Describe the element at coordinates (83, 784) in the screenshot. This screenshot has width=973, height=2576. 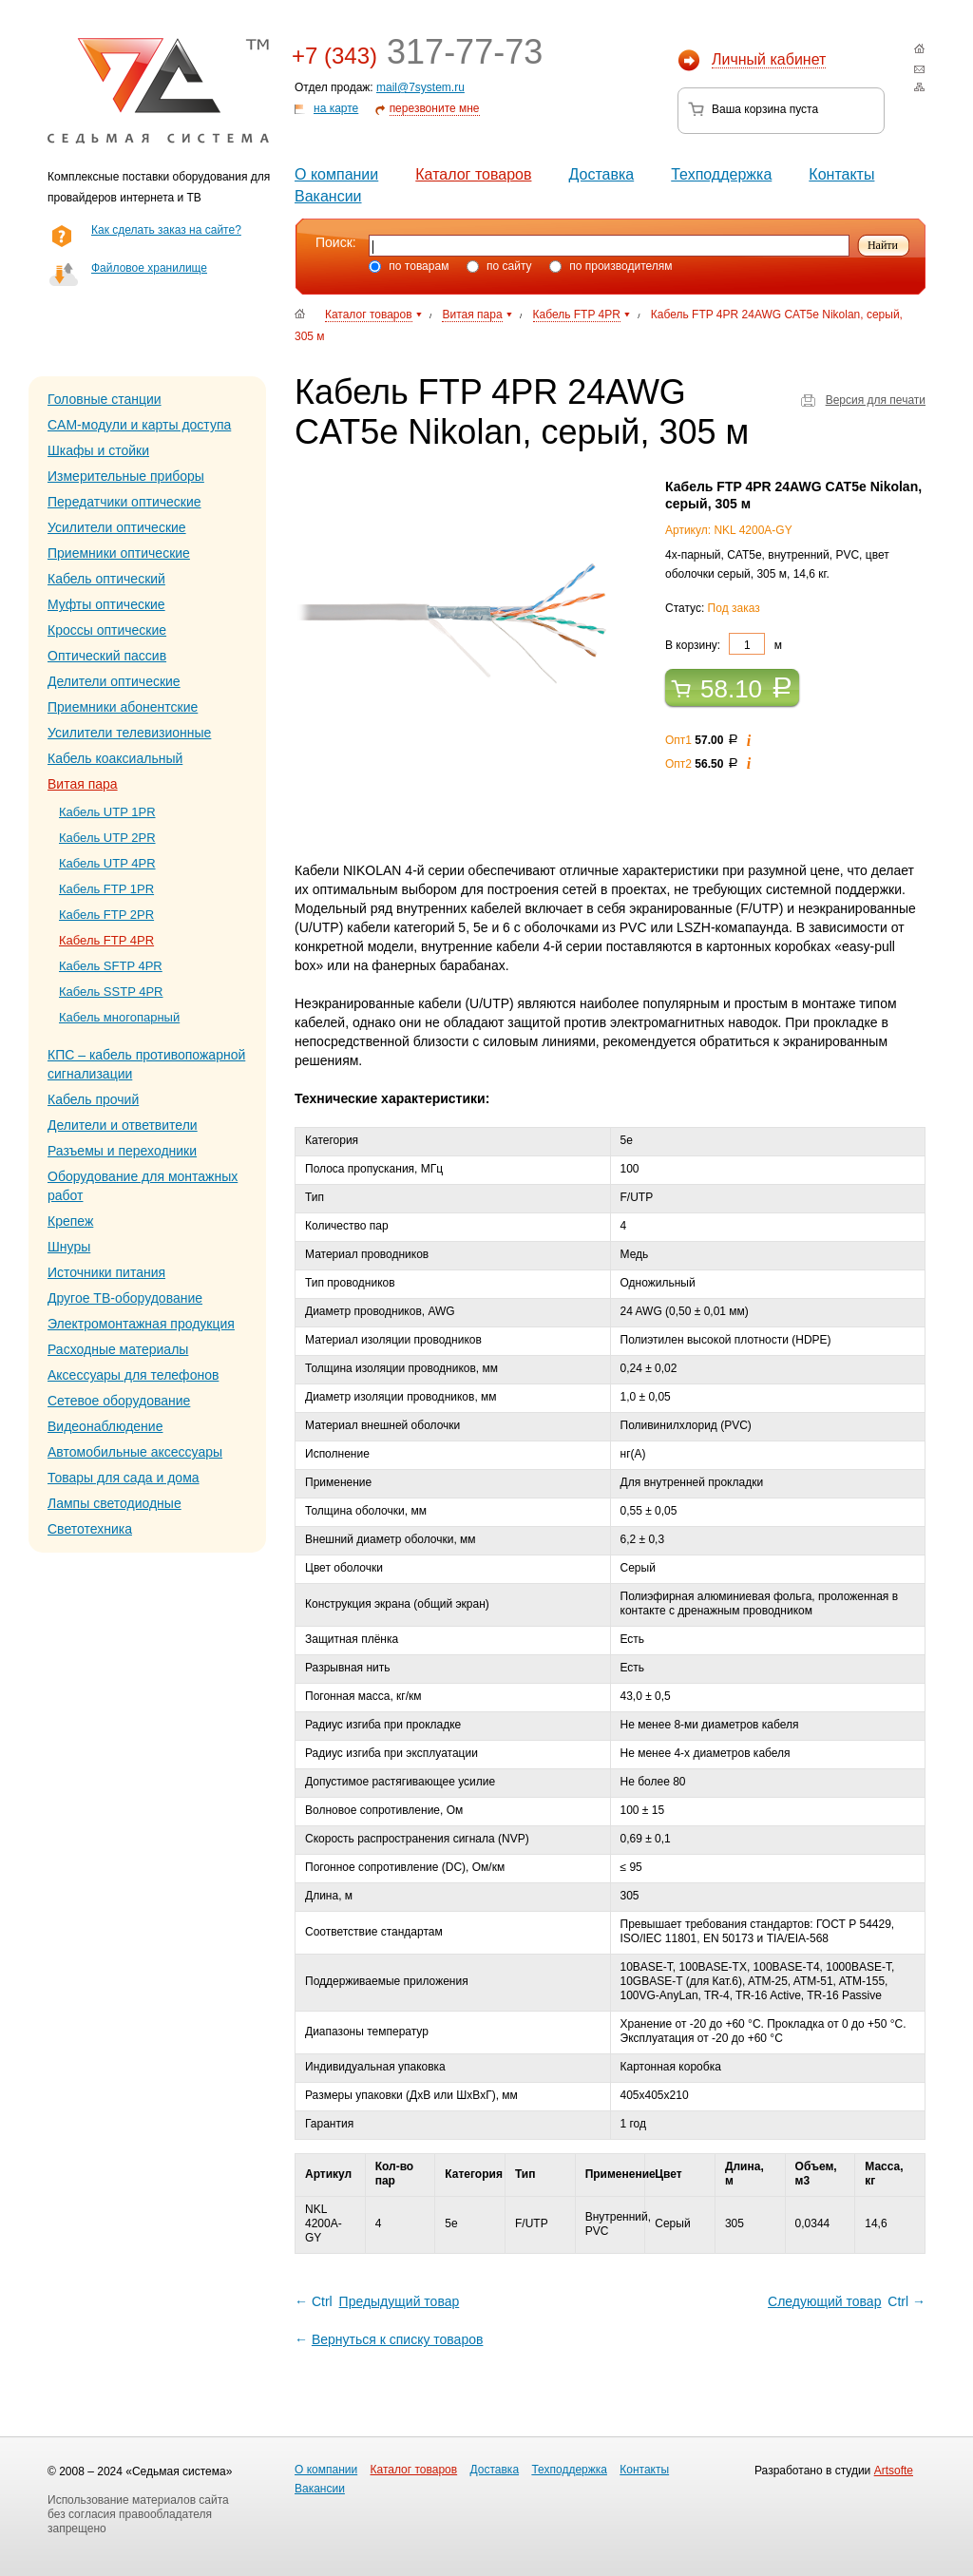
I see `Витая пара` at that location.